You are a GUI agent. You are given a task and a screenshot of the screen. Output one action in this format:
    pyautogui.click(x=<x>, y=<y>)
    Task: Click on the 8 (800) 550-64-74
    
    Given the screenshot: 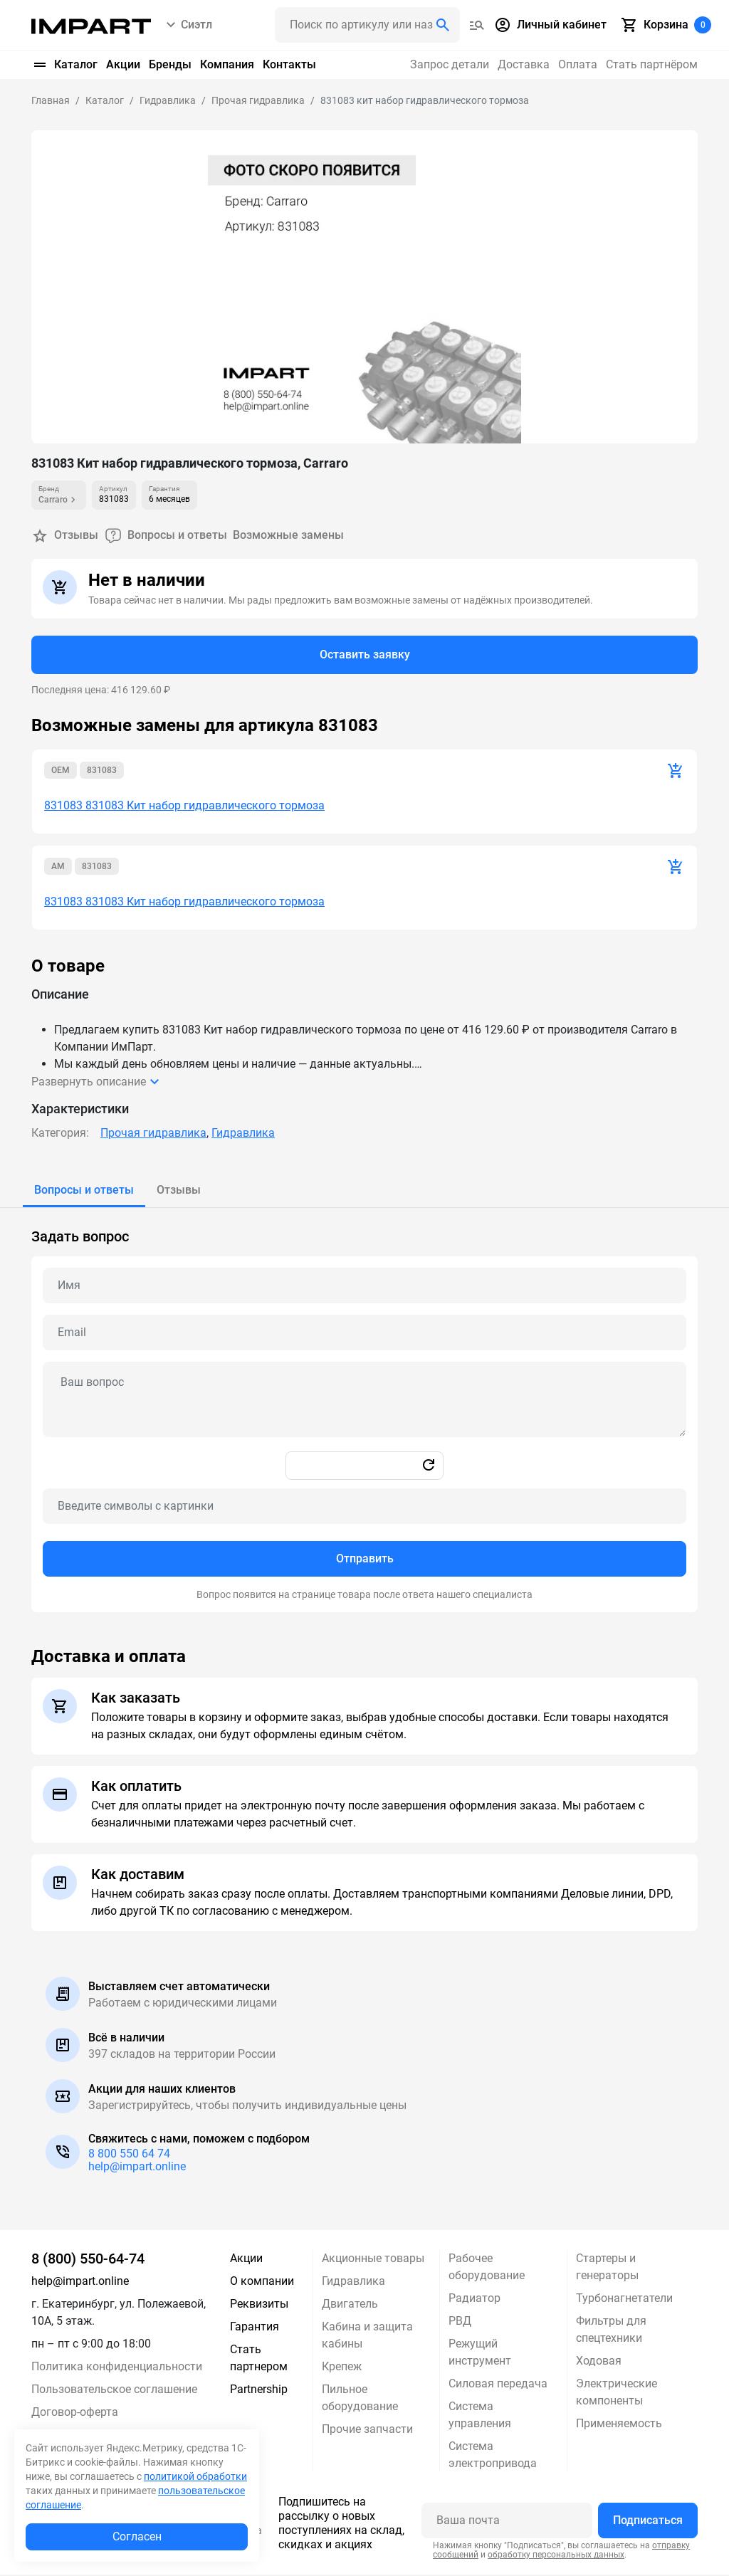 What is the action you would take?
    pyautogui.click(x=88, y=2260)
    